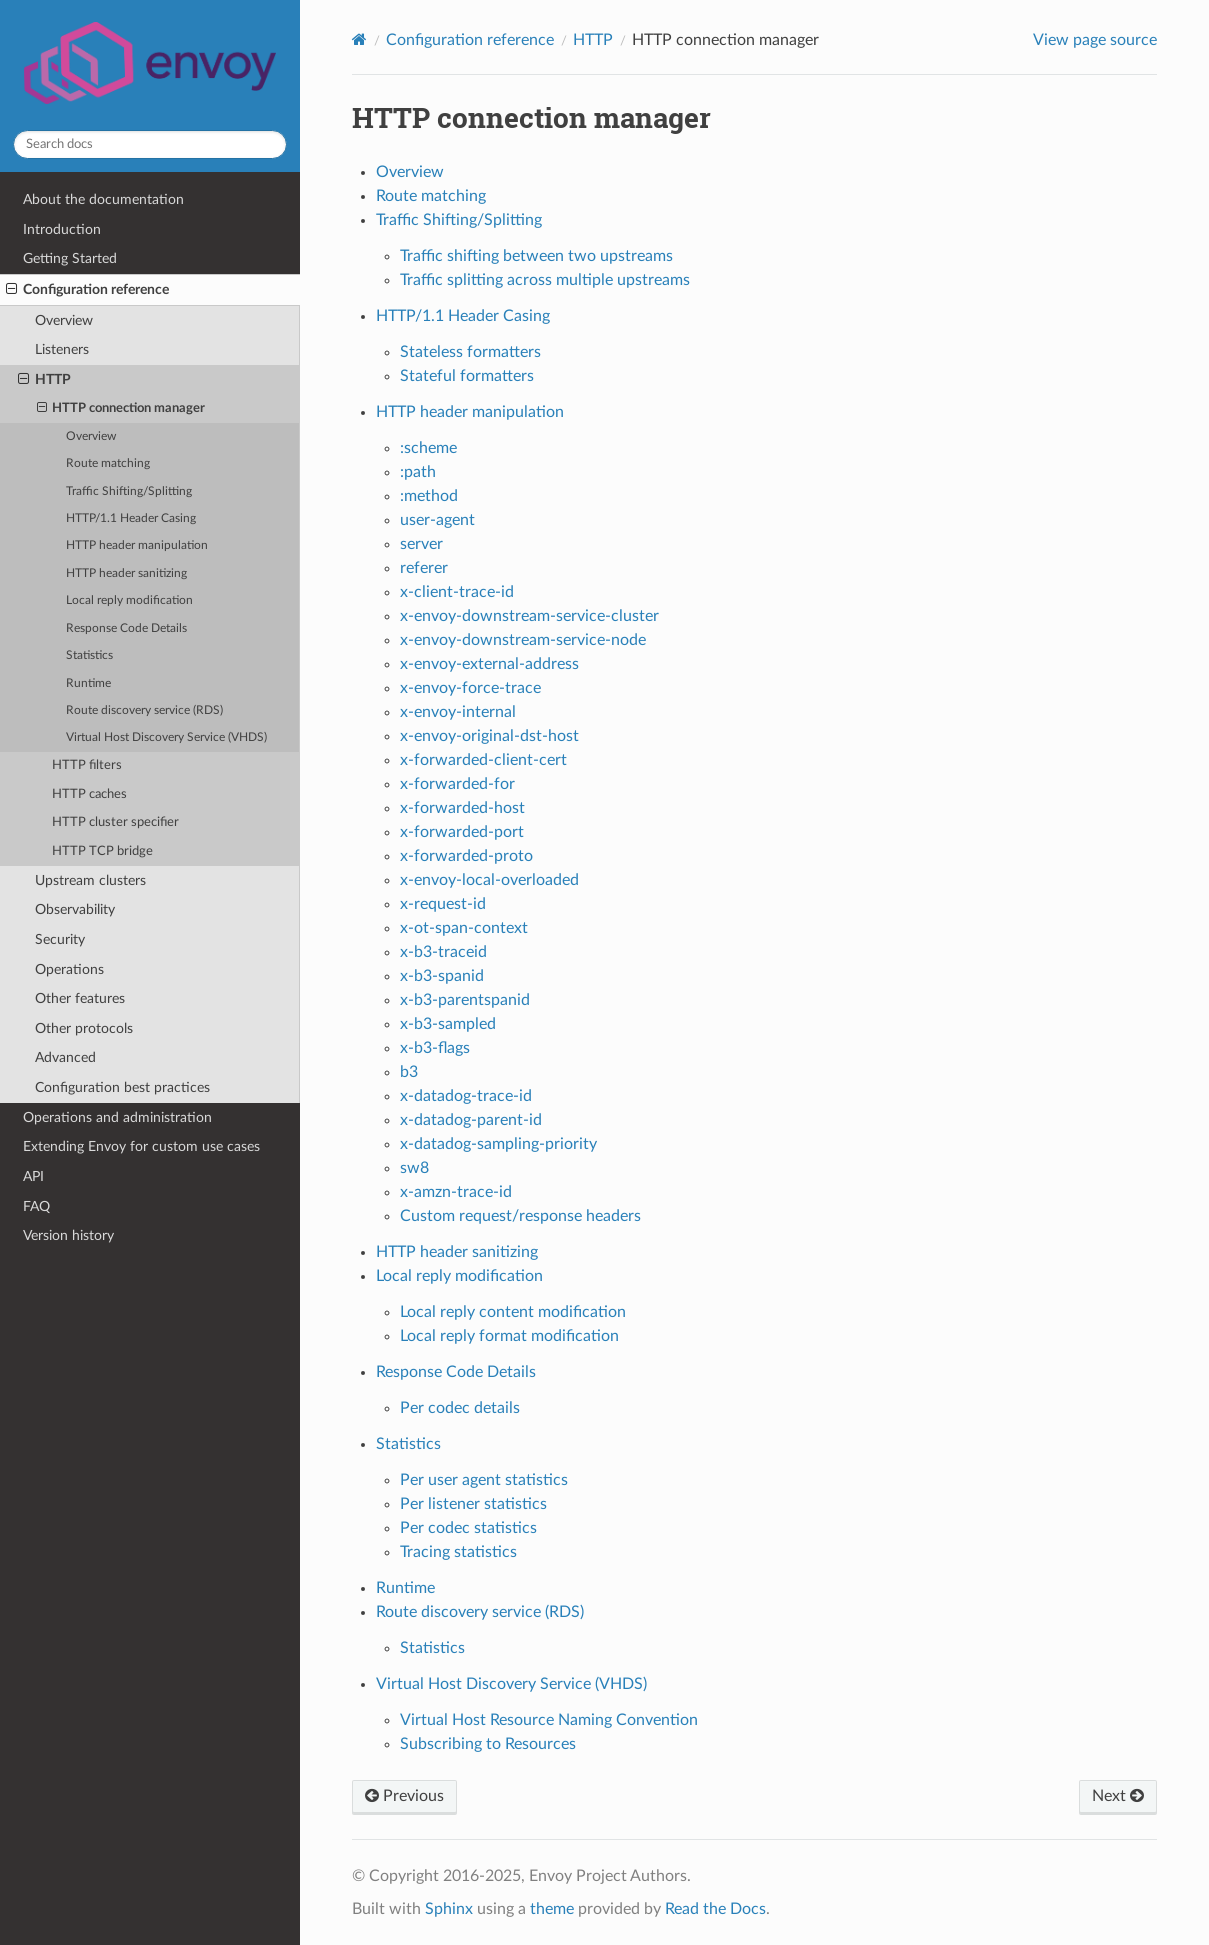 The height and width of the screenshot is (1945, 1209). I want to click on Getting Started, so click(70, 258).